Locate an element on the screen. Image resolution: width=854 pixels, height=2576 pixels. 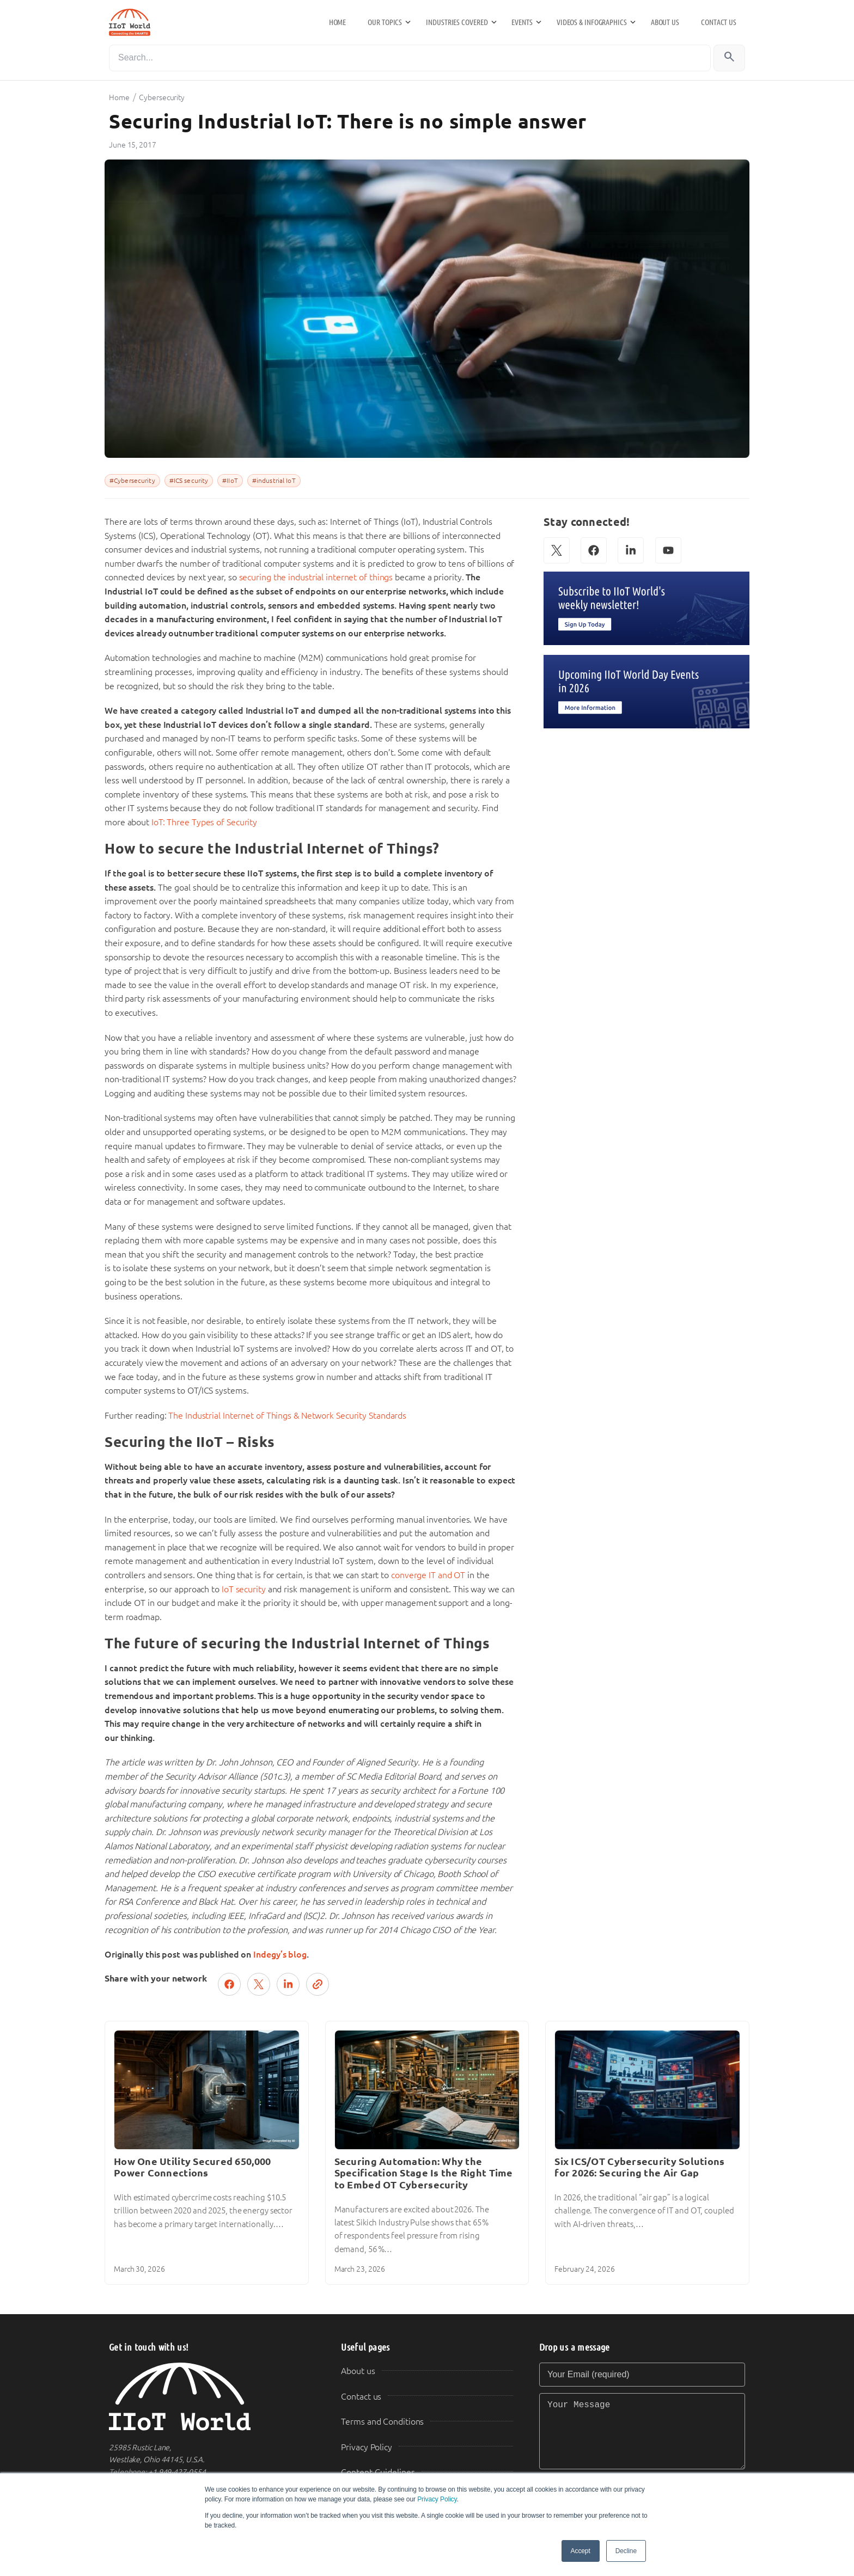
Decline [button] is located at coordinates (626, 2551).